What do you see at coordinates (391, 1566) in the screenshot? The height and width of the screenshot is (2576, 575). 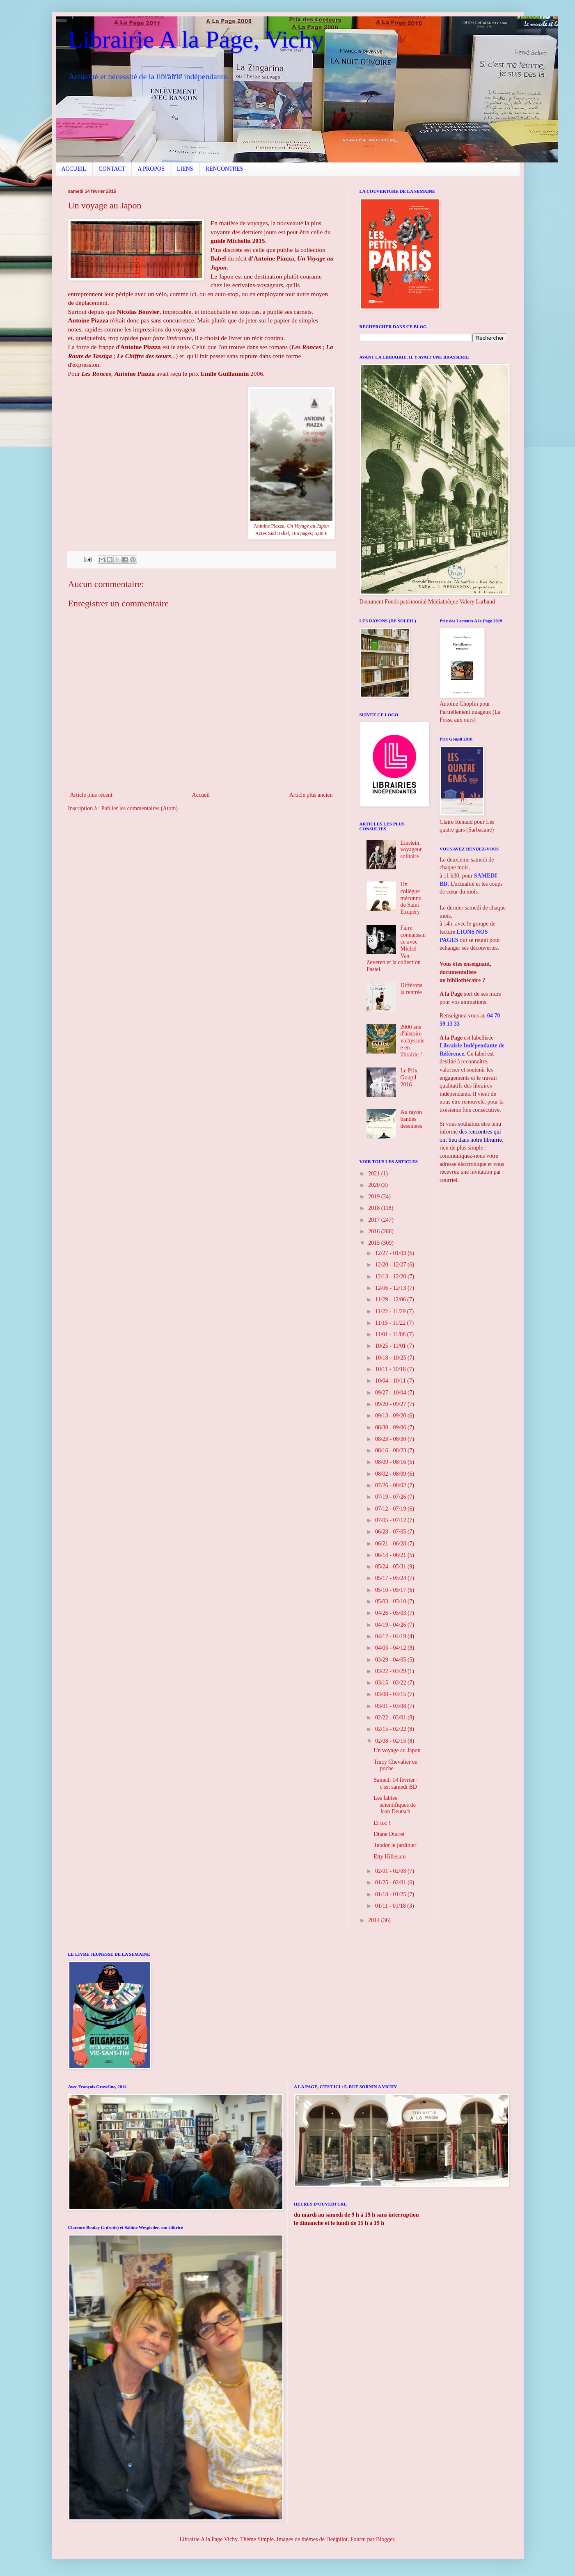 I see `05/24 - 05/31` at bounding box center [391, 1566].